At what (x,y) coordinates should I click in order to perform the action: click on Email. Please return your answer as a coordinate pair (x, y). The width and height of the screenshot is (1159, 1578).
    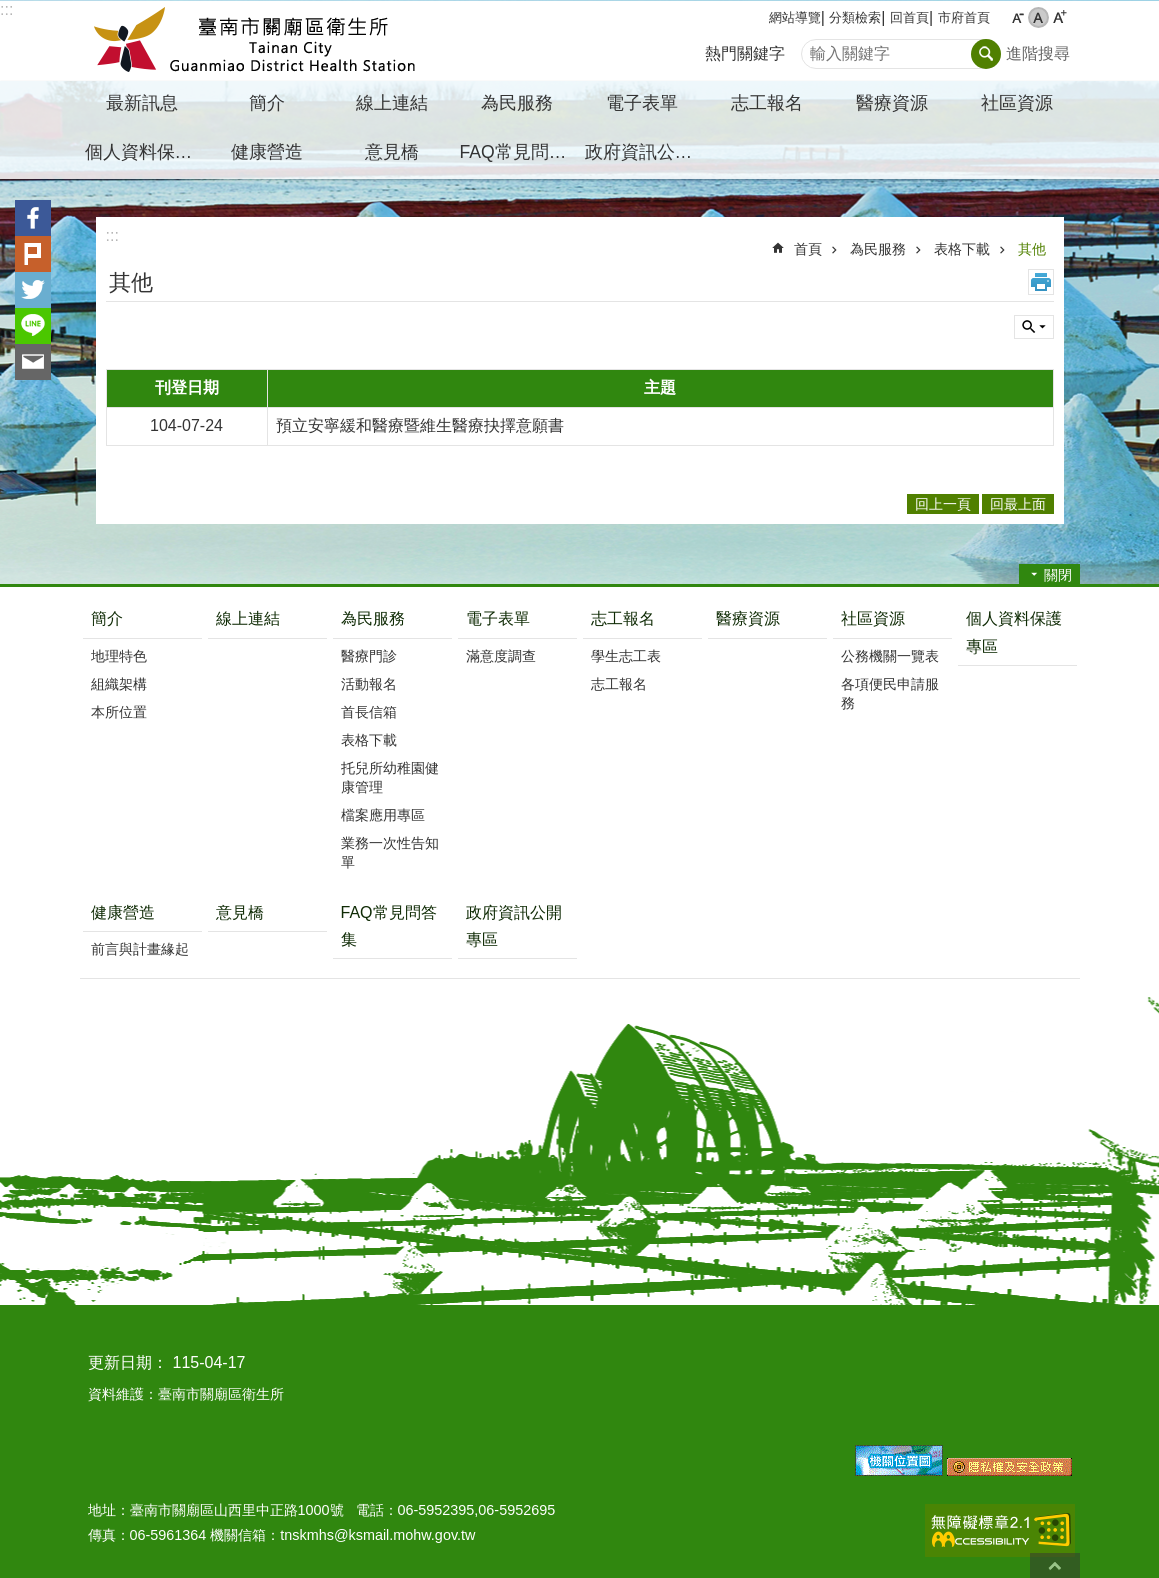
    Looking at the image, I should click on (33, 362).